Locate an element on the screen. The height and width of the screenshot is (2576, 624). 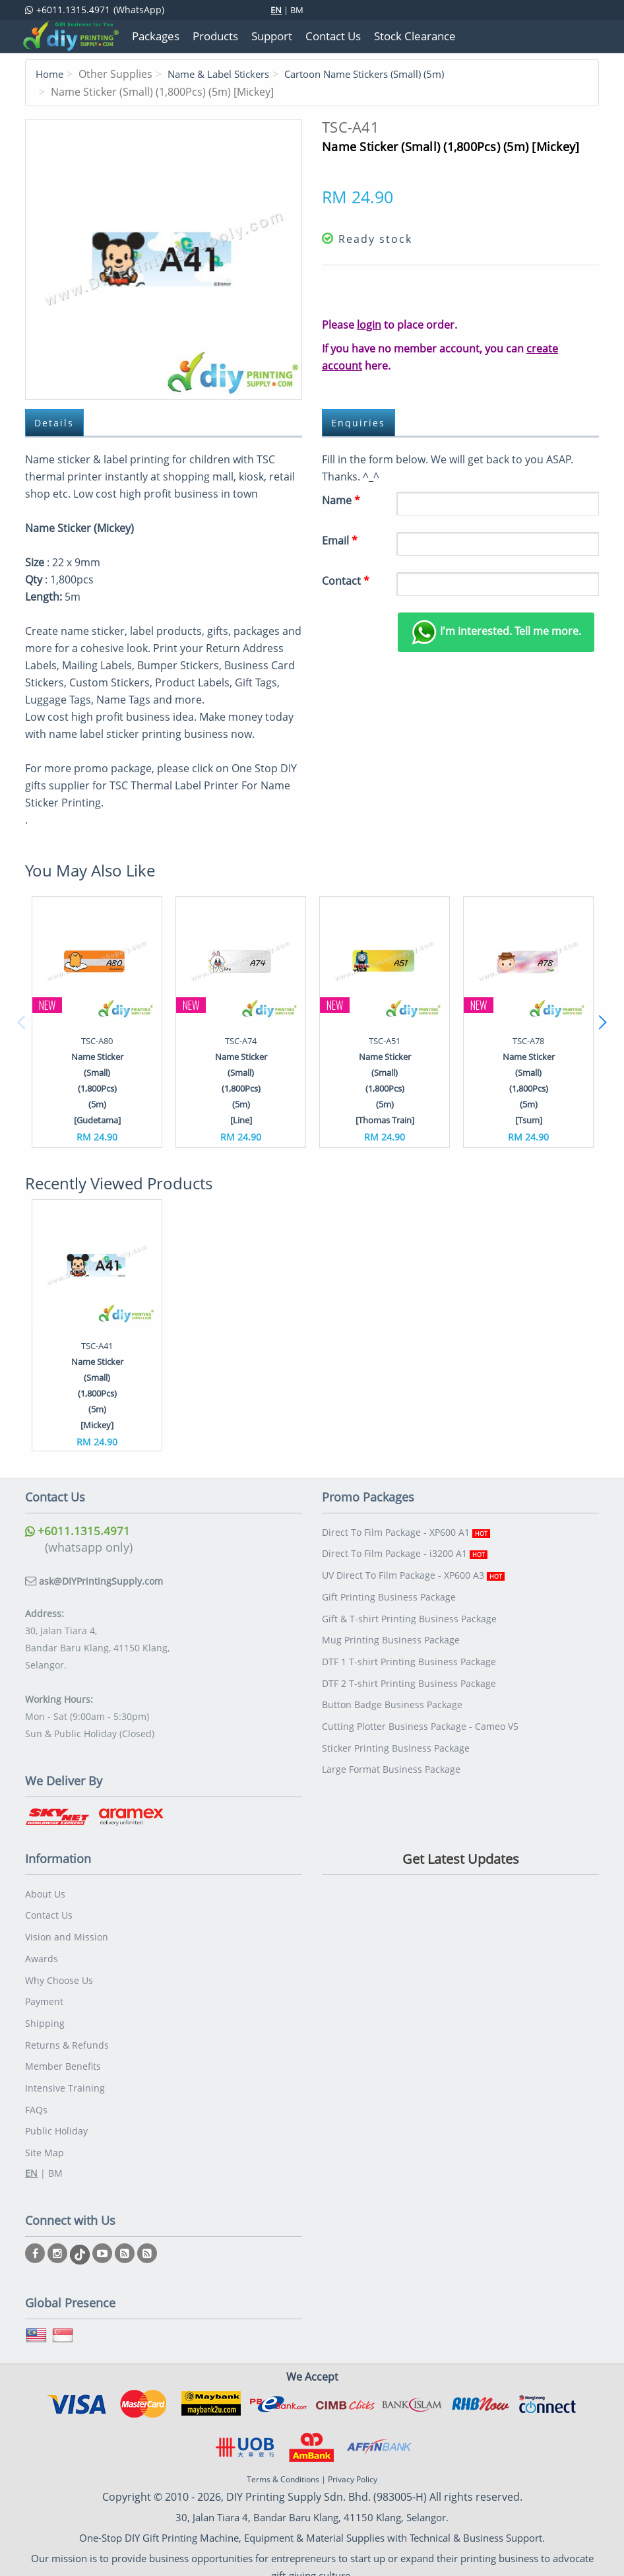
+6011.1315.4971 is located at coordinates (78, 1530).